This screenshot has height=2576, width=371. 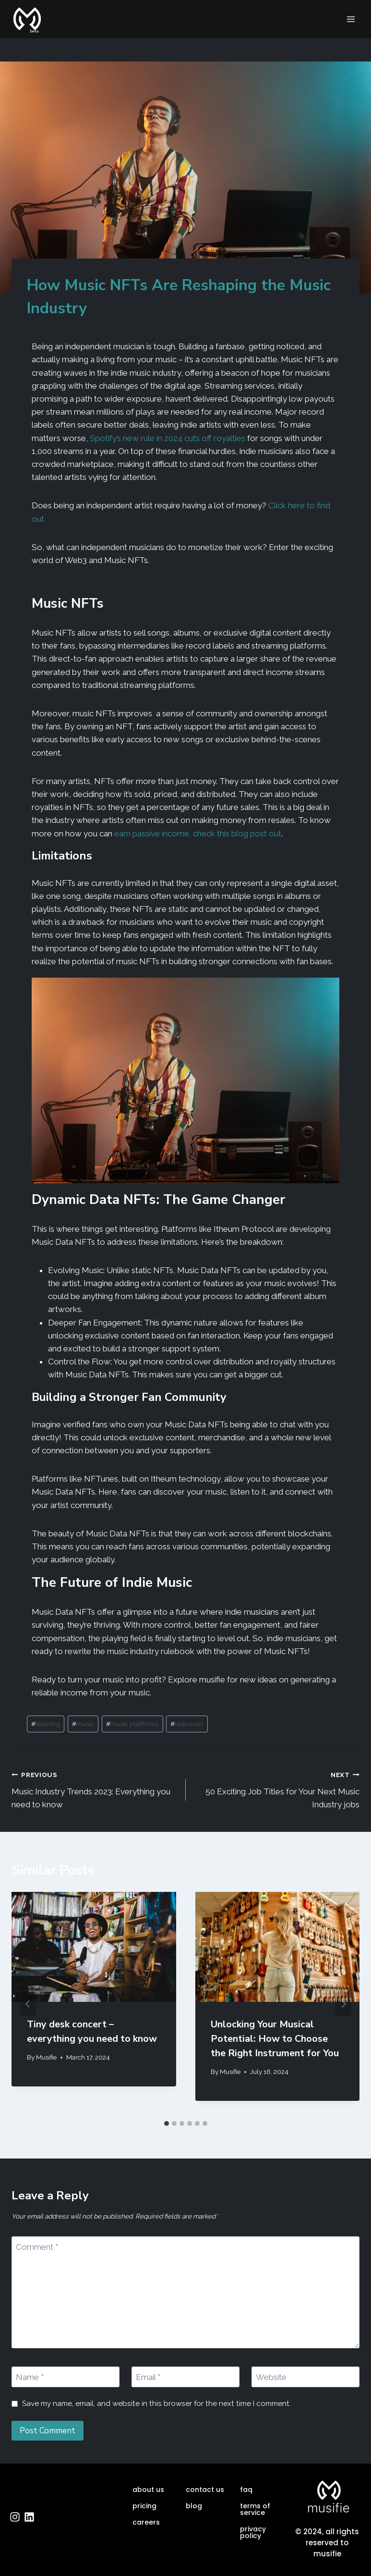 What do you see at coordinates (132, 1724) in the screenshot?
I see `music platforms` at bounding box center [132, 1724].